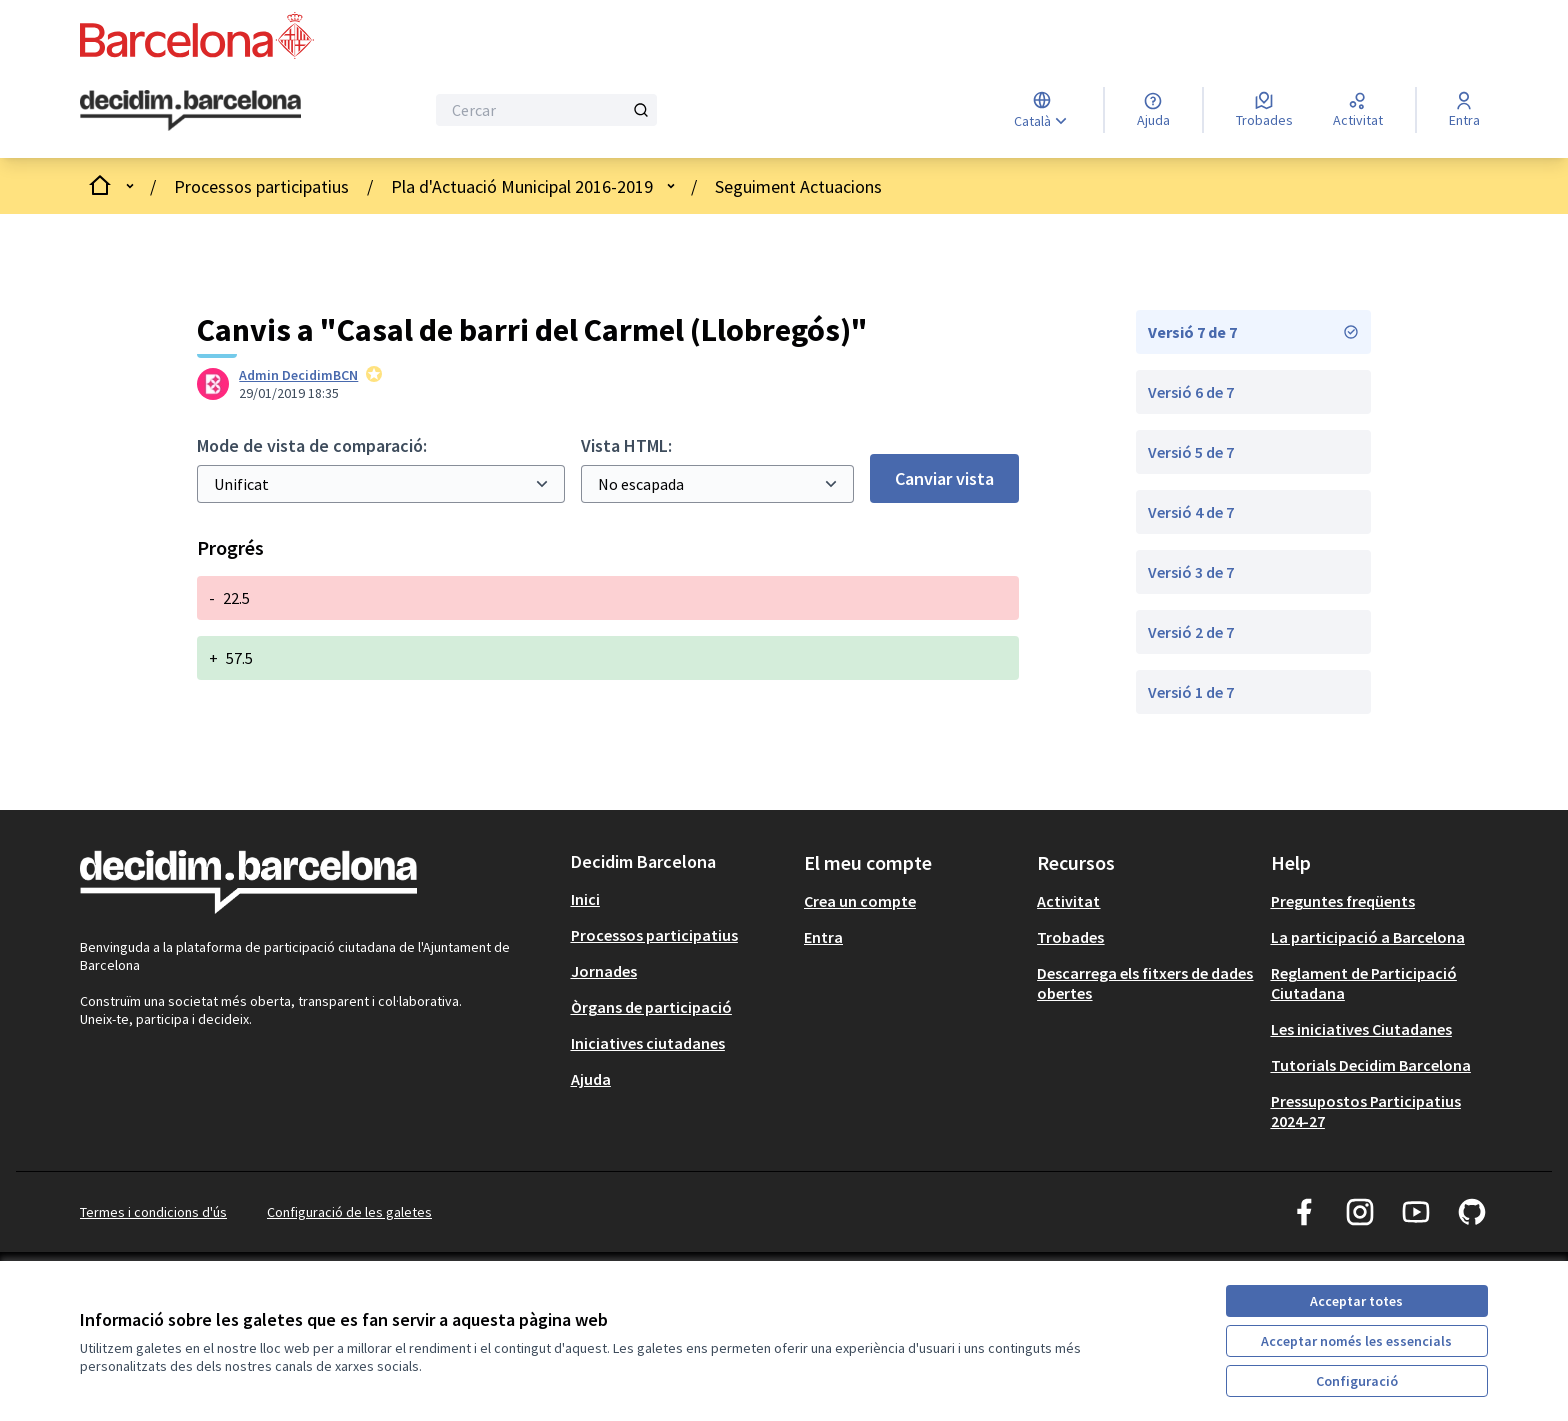 This screenshot has height=1421, width=1568. What do you see at coordinates (261, 186) in the screenshot?
I see `Processos participatius` at bounding box center [261, 186].